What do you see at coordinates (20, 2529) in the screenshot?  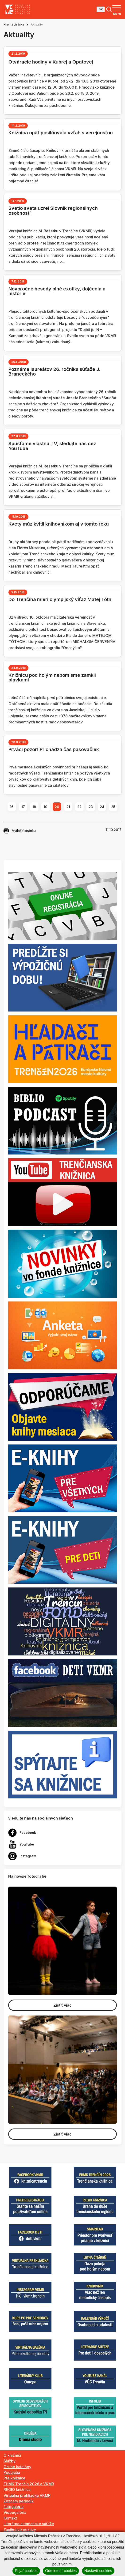 I see `Zaujímavé odkazy` at bounding box center [20, 2529].